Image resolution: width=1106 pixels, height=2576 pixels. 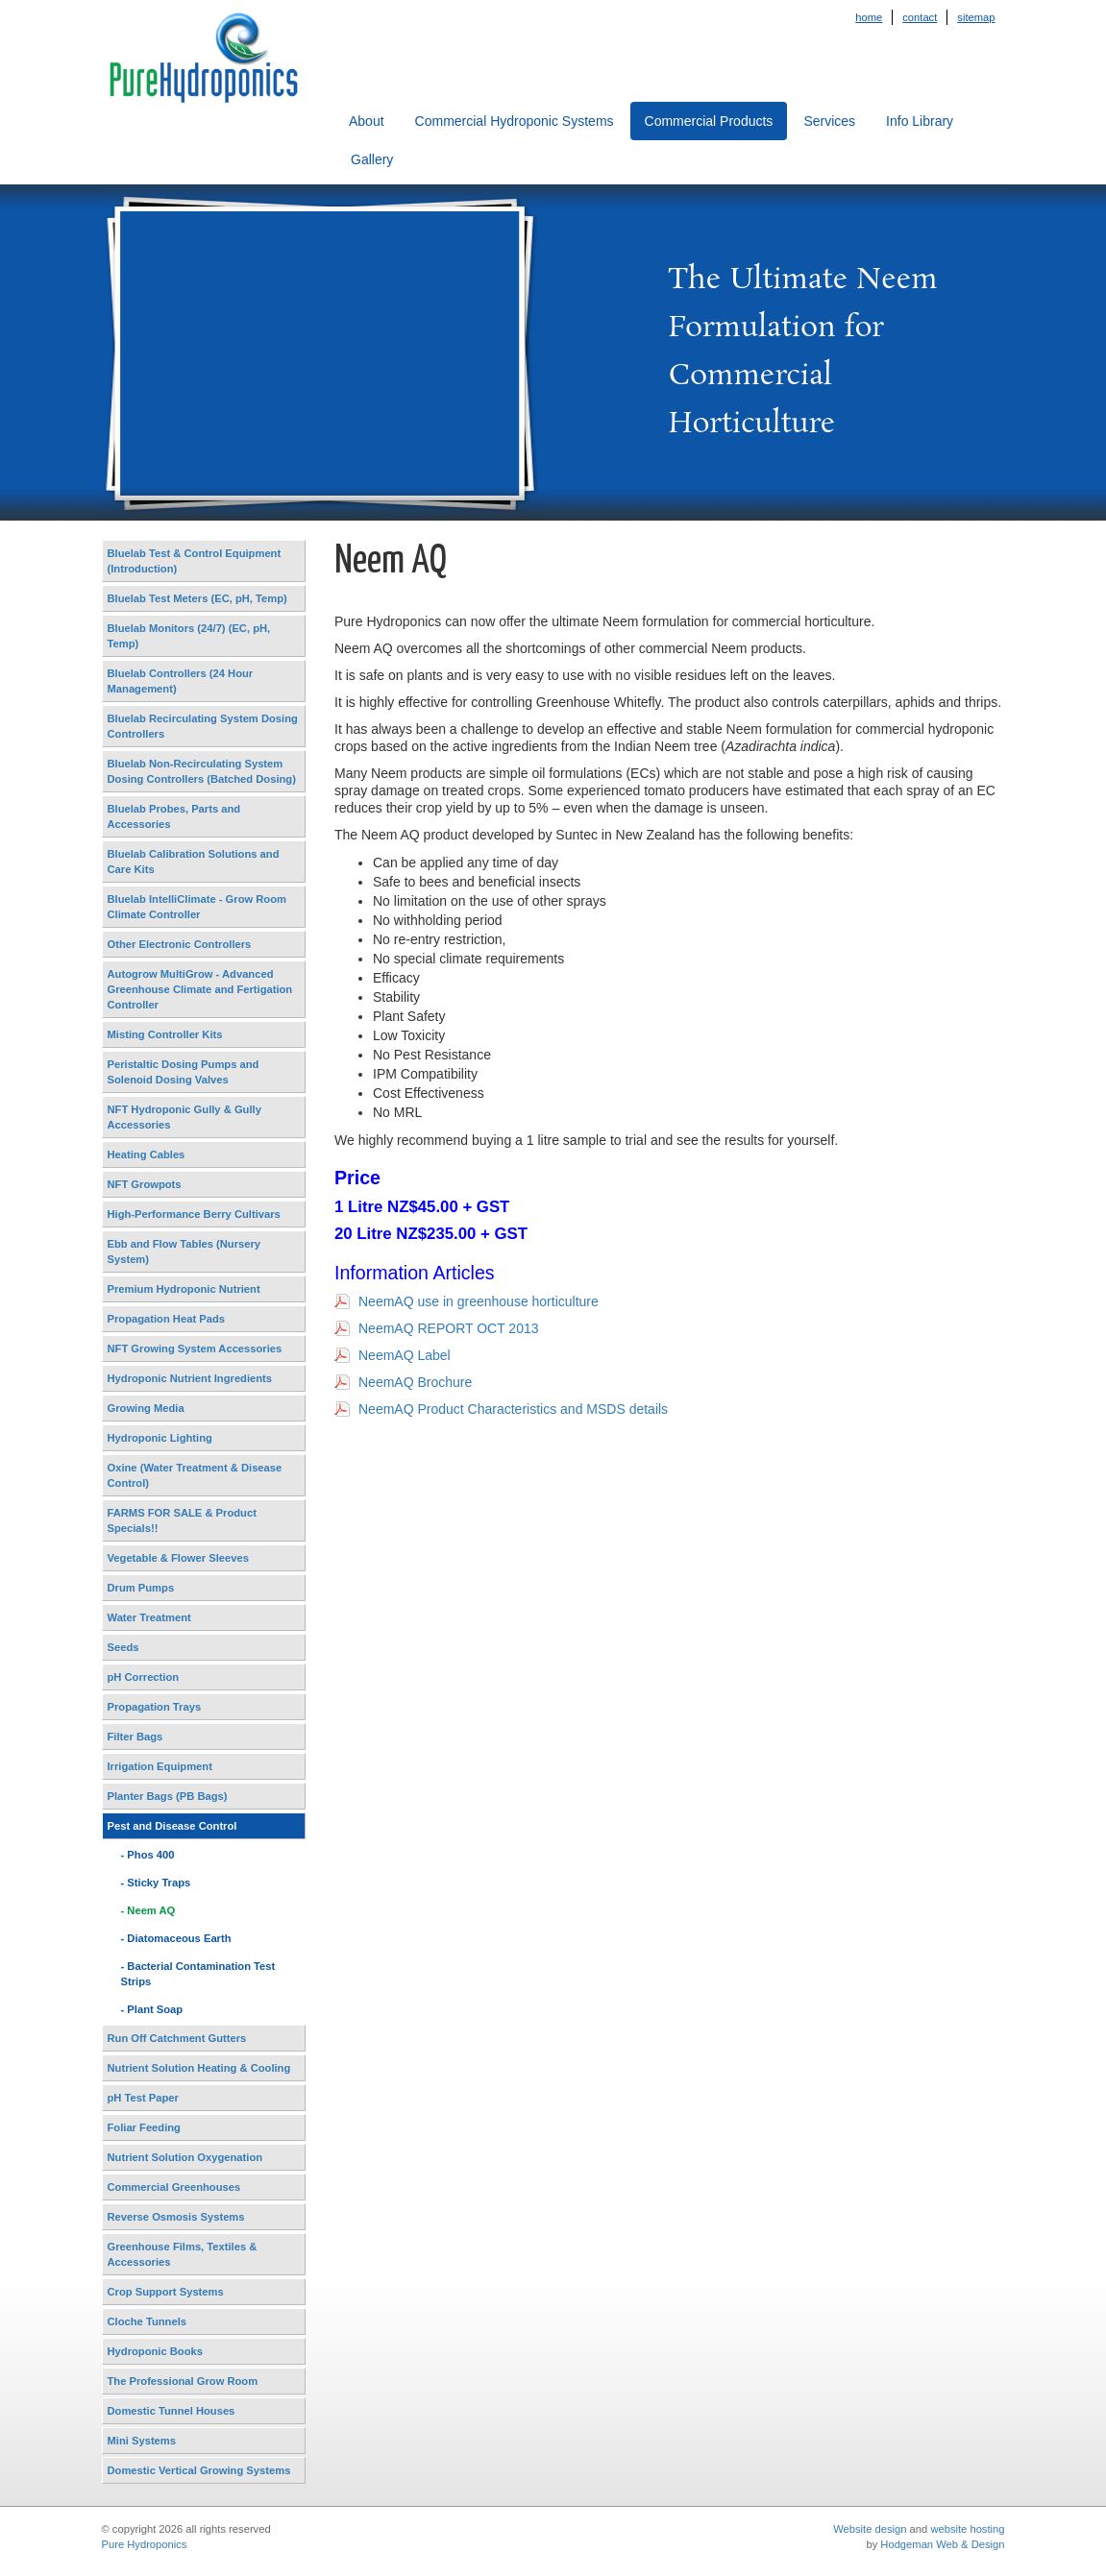 What do you see at coordinates (141, 1587) in the screenshot?
I see `Drum Pumps` at bounding box center [141, 1587].